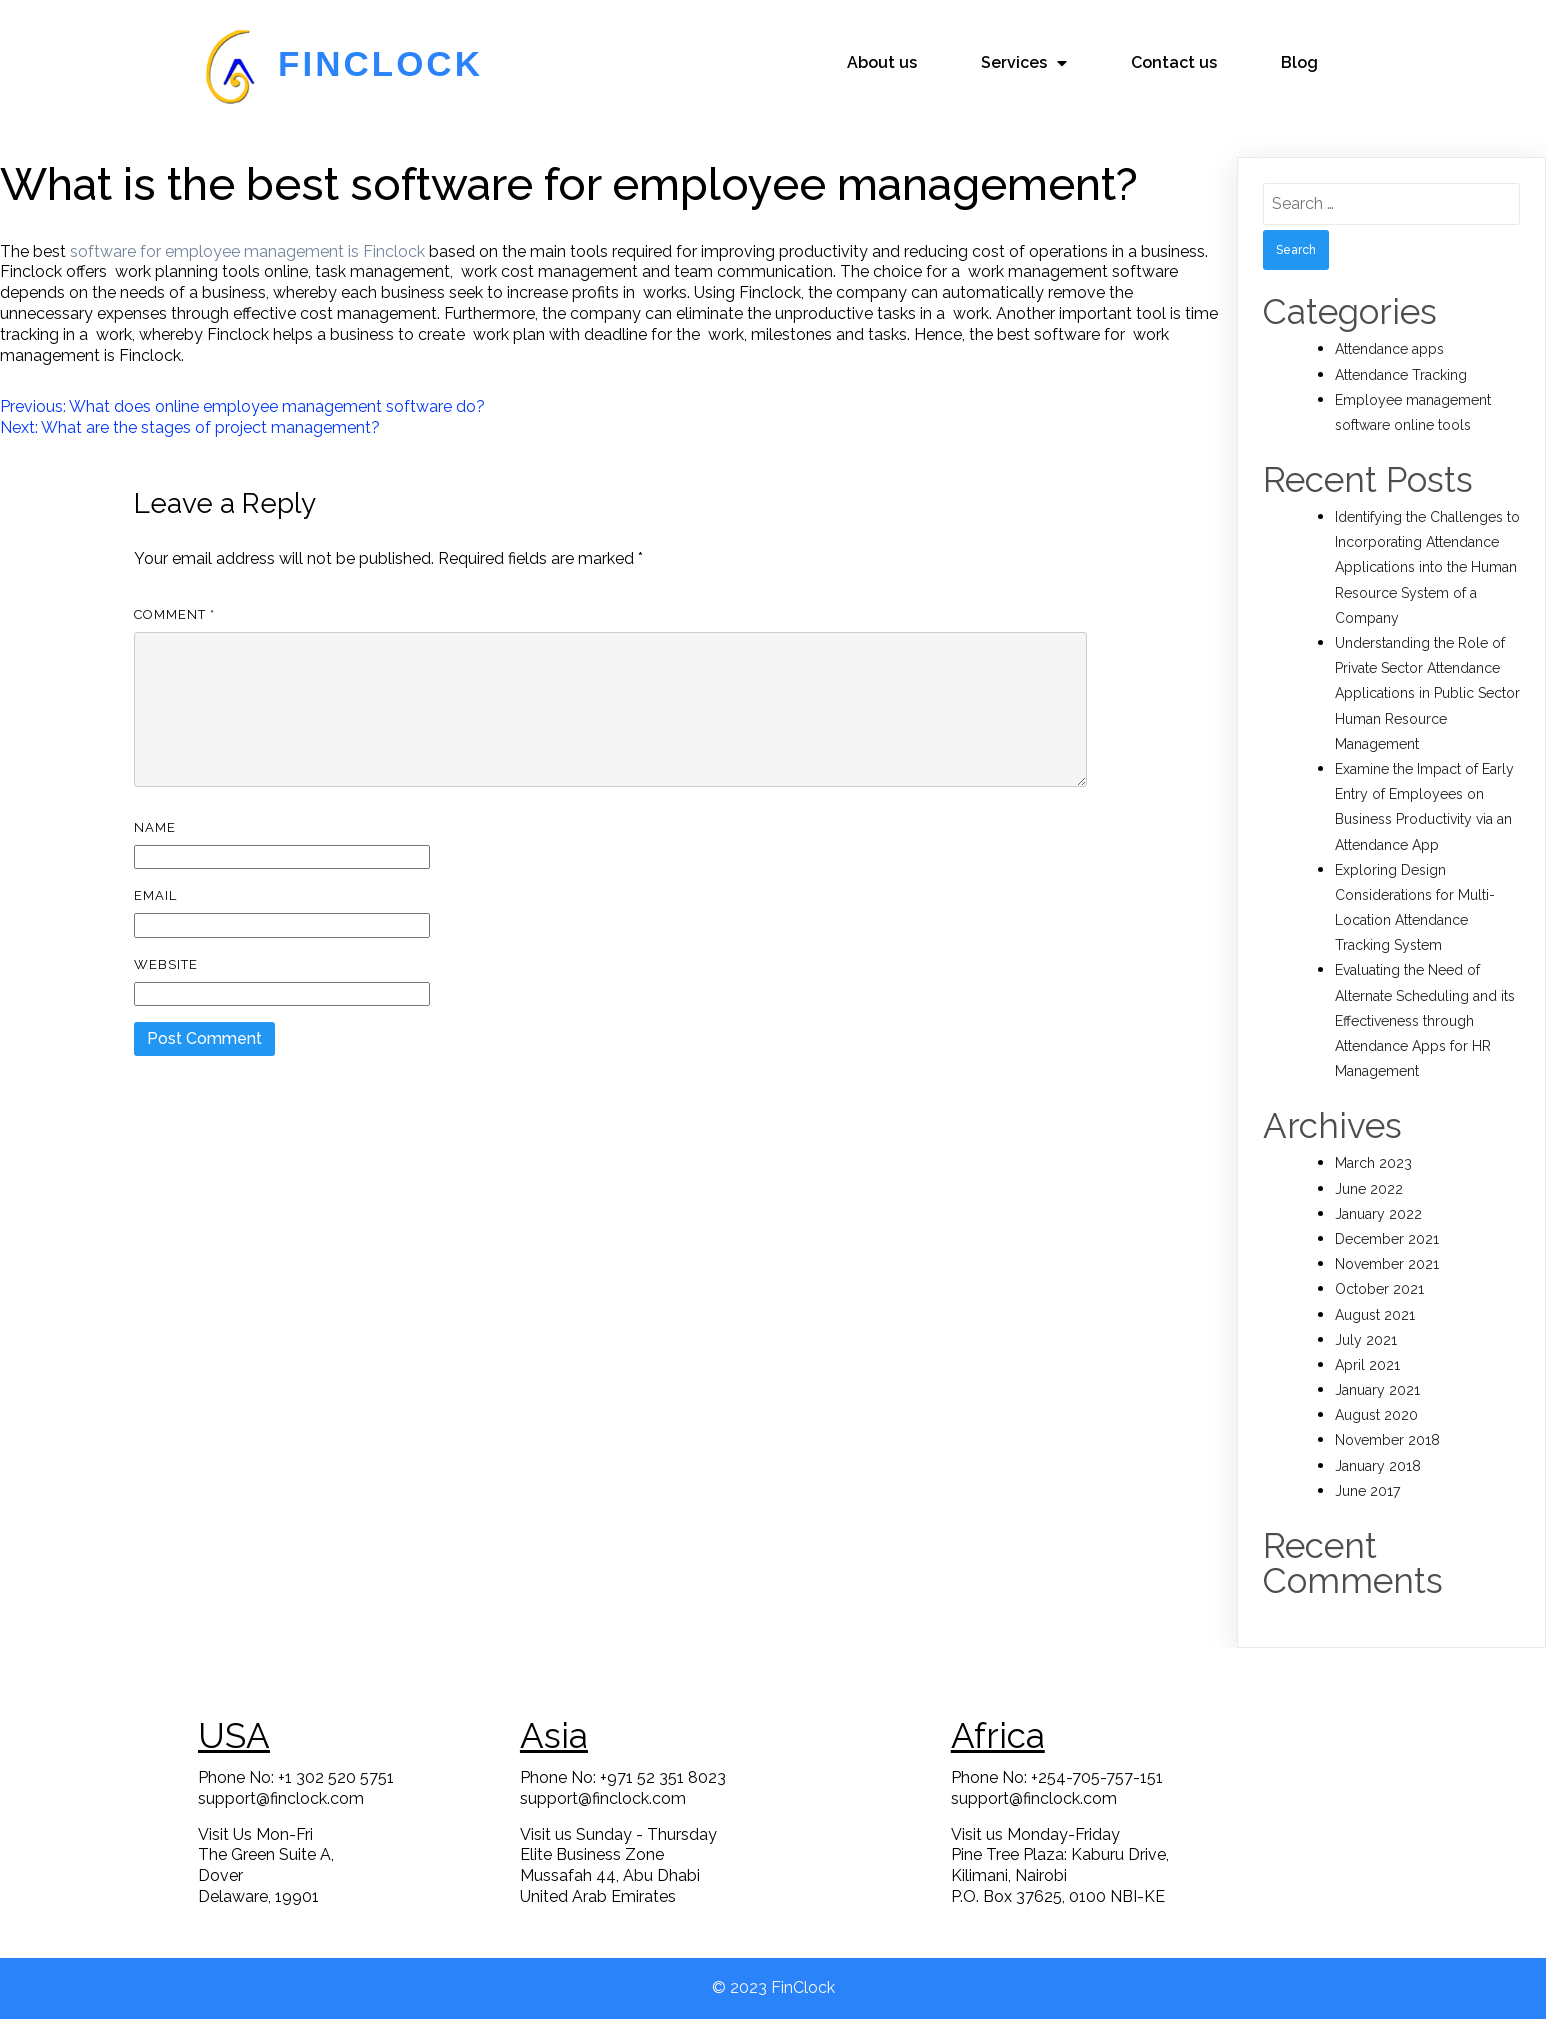 This screenshot has height=2019, width=1546. Describe the element at coordinates (773, 1987) in the screenshot. I see `© 2023 FinClock` at that location.